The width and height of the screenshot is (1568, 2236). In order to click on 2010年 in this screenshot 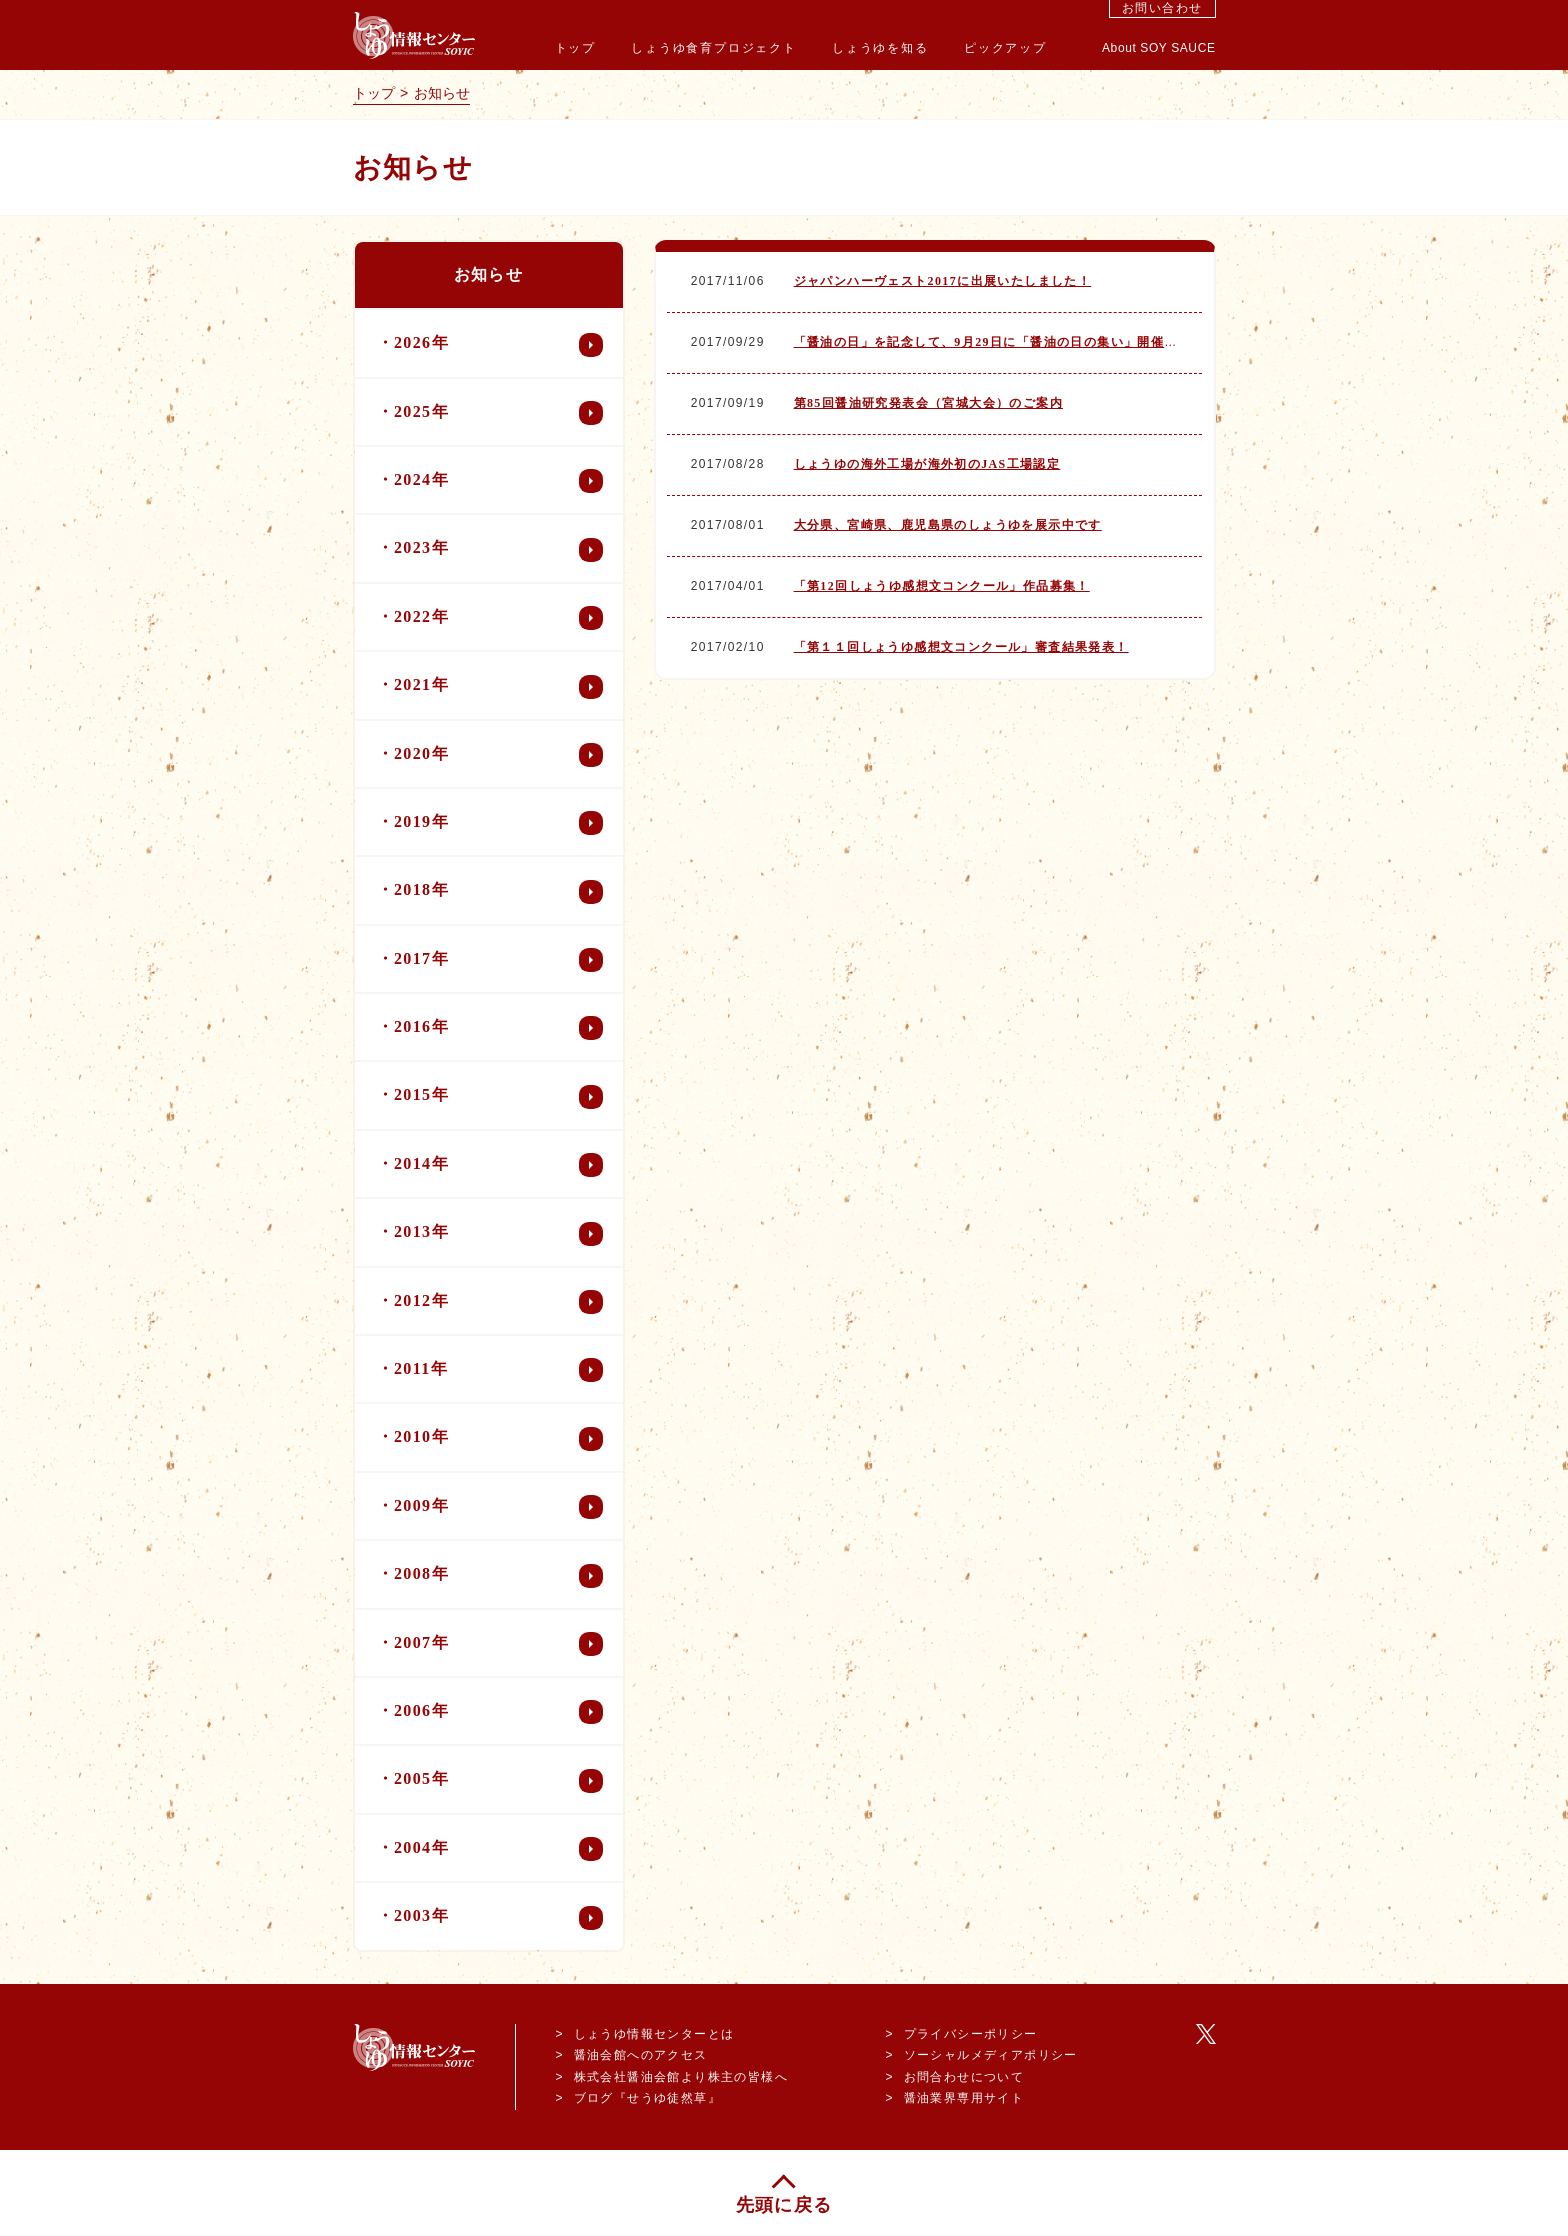, I will do `click(498, 1439)`.